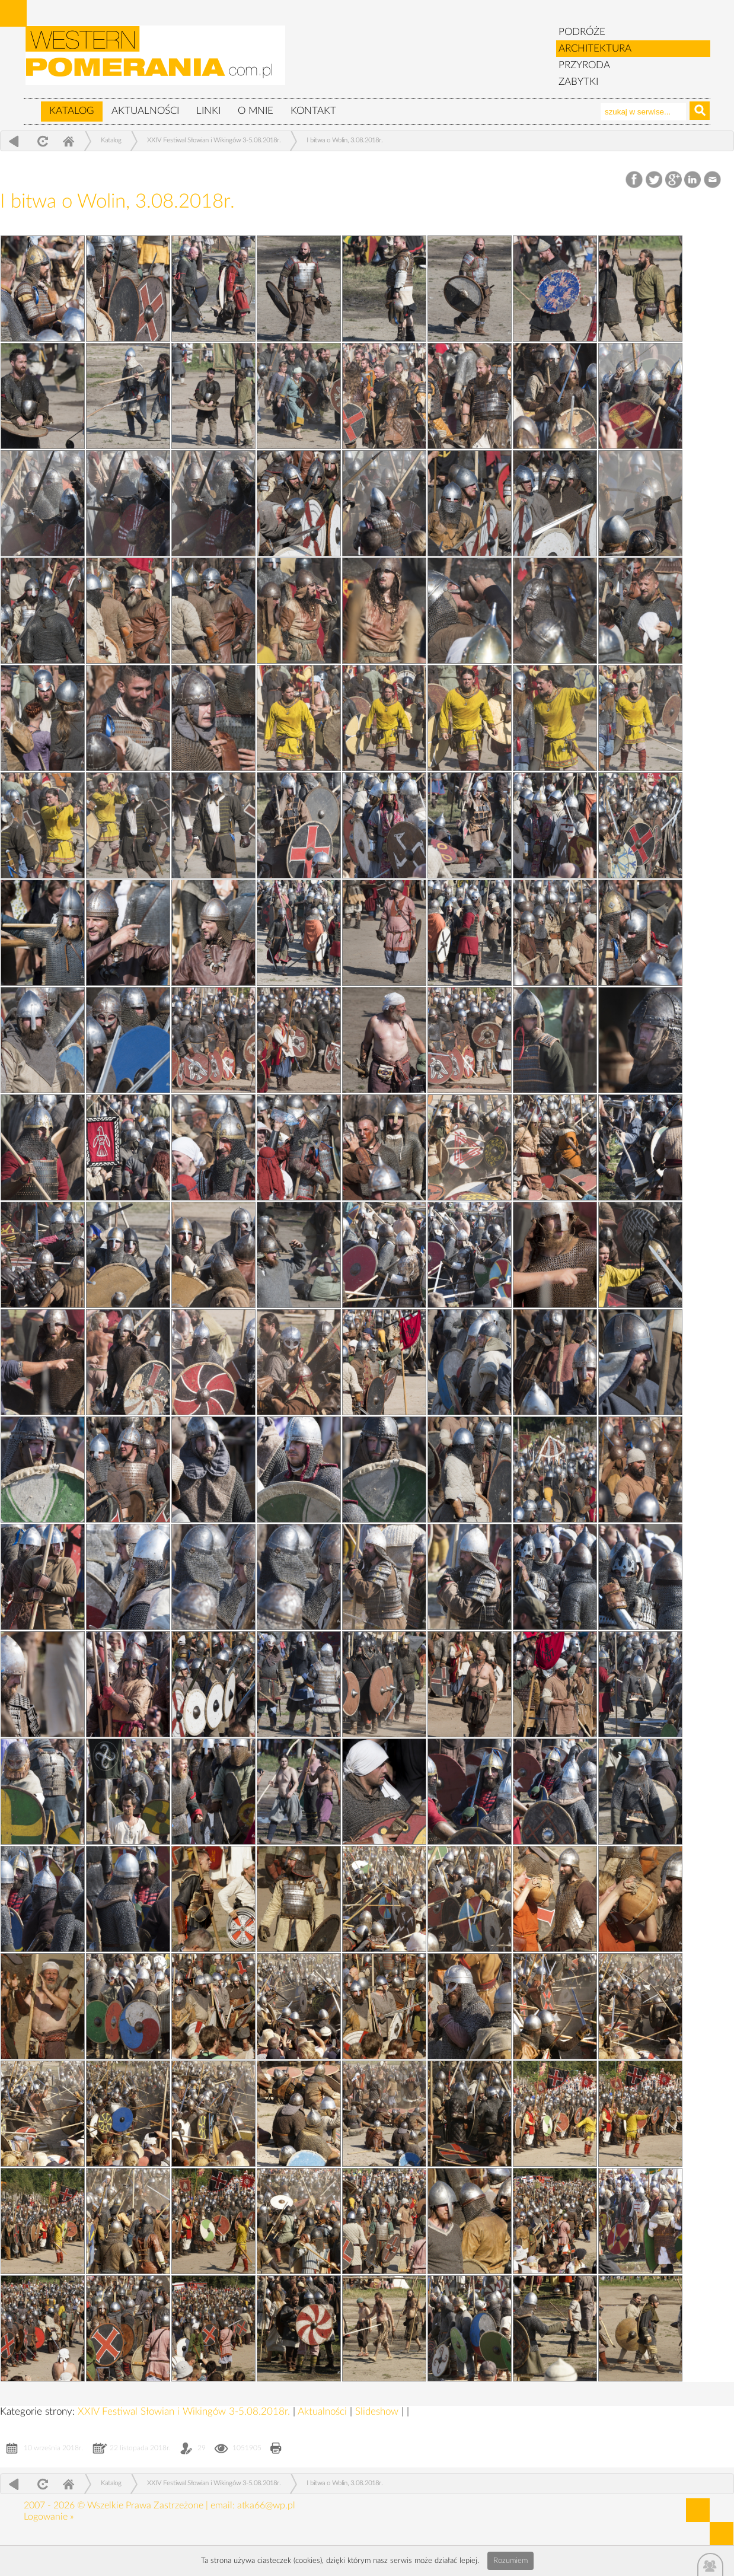 Image resolution: width=734 pixels, height=2576 pixels. Describe the element at coordinates (145, 111) in the screenshot. I see `Aktualności` at that location.